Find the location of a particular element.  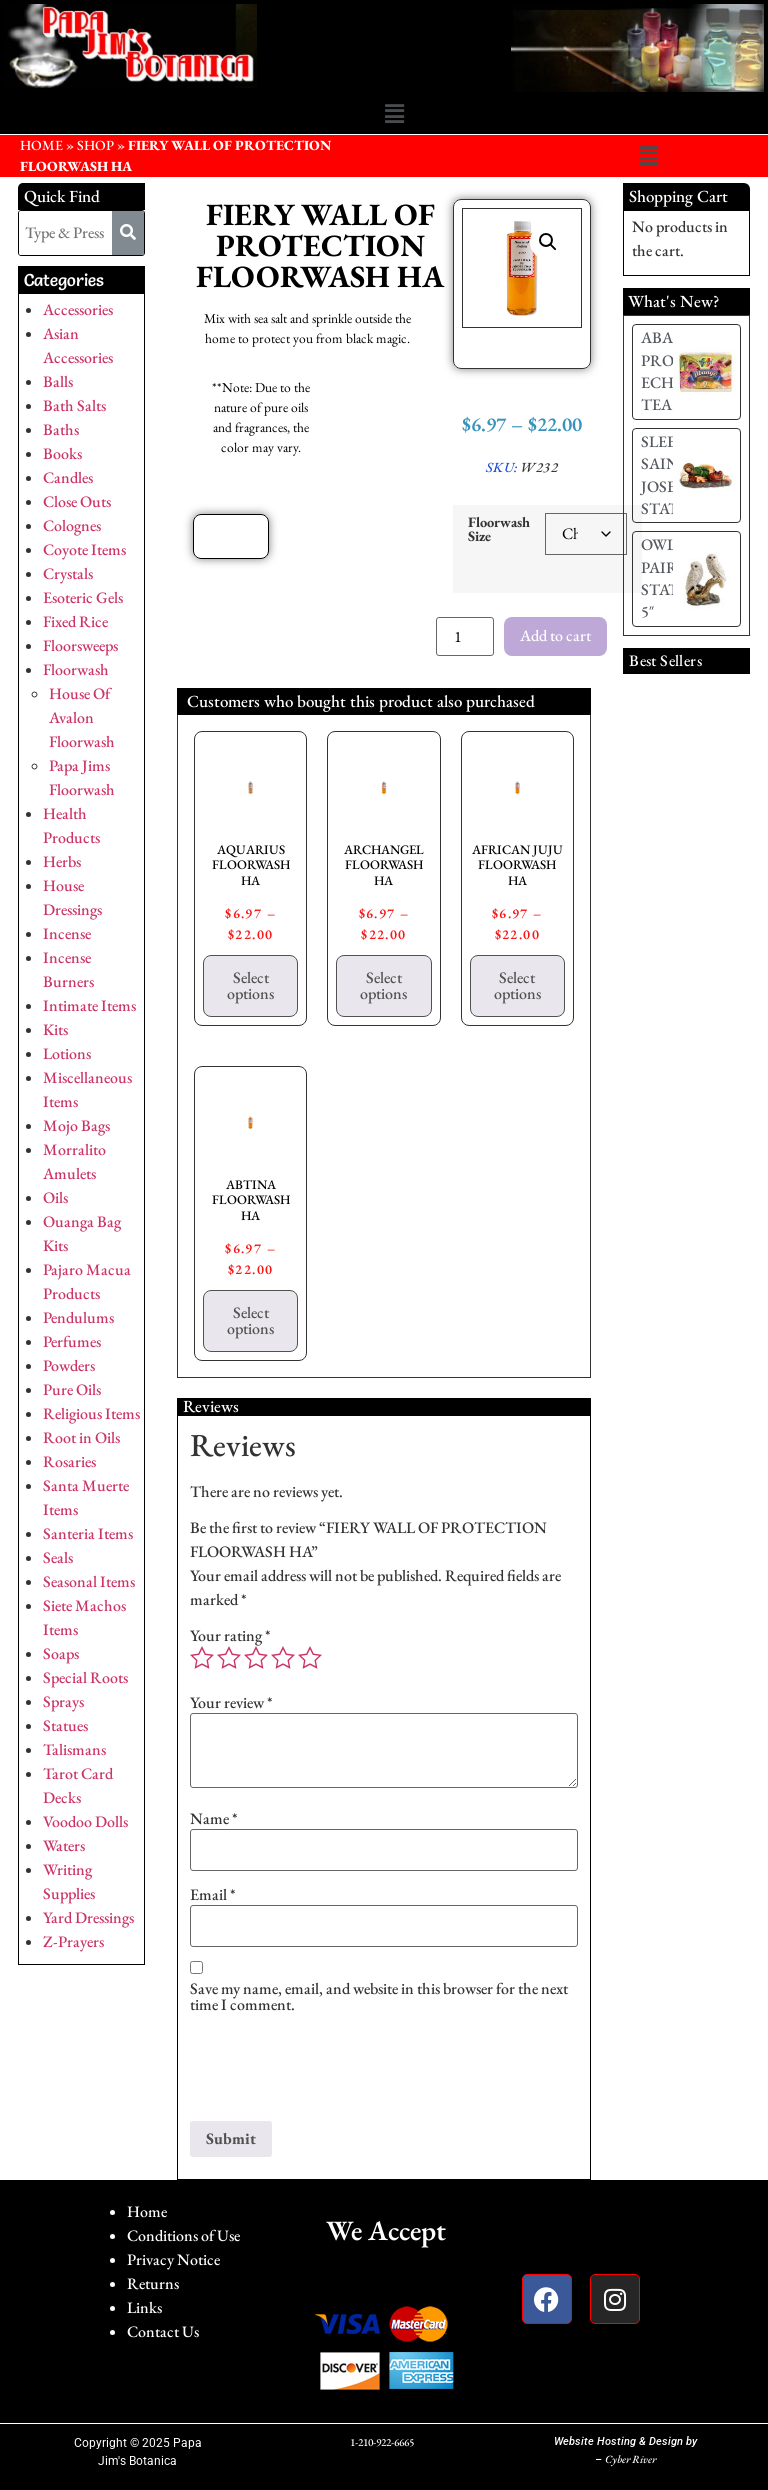

Perfumes is located at coordinates (72, 1341).